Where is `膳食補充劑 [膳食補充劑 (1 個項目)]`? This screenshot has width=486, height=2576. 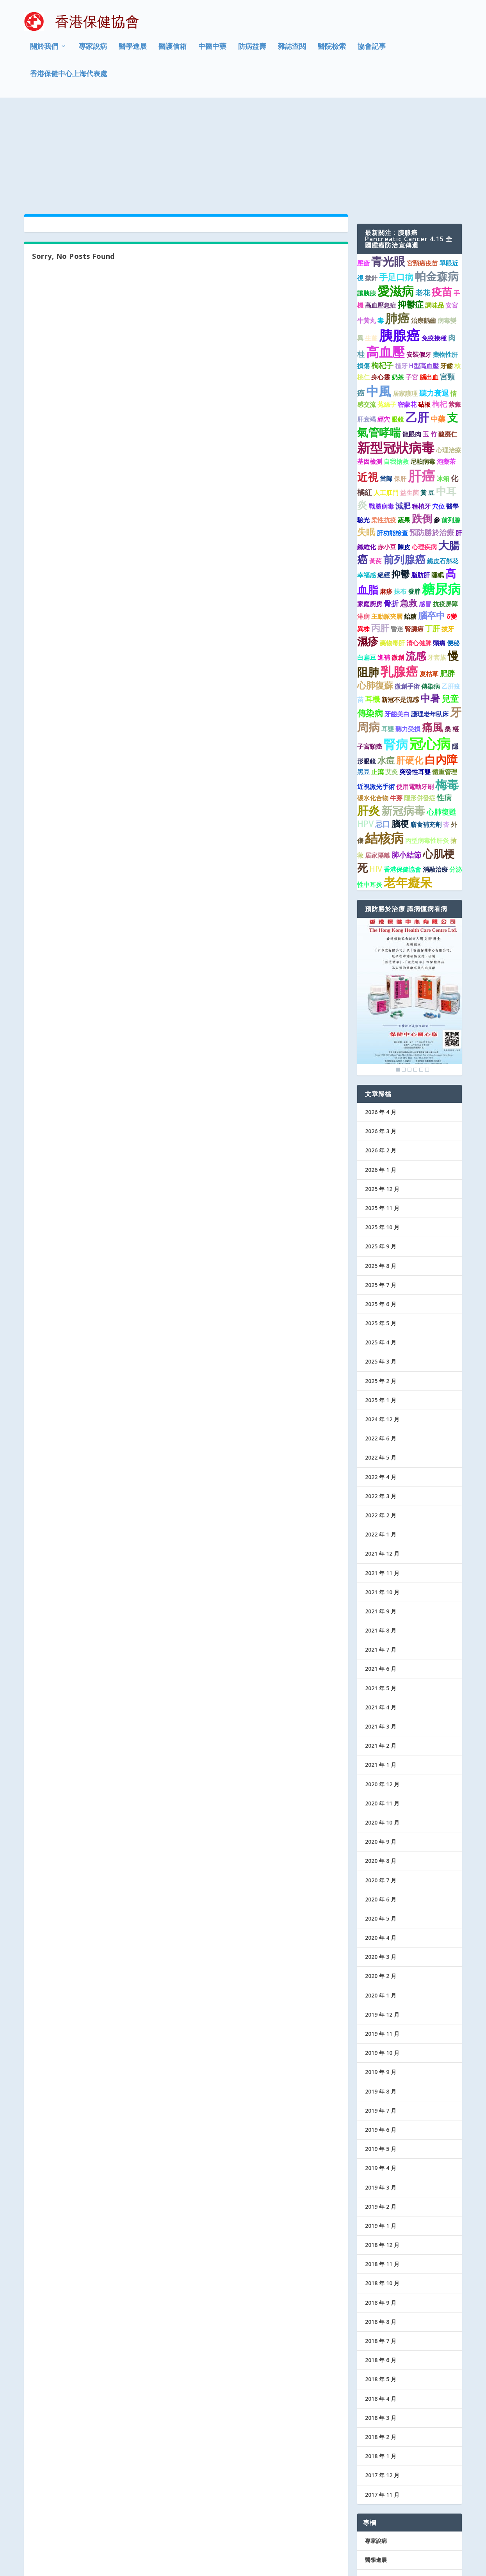 膳食補充劑 [膳食補充劑 (1 個項目)] is located at coordinates (425, 729).